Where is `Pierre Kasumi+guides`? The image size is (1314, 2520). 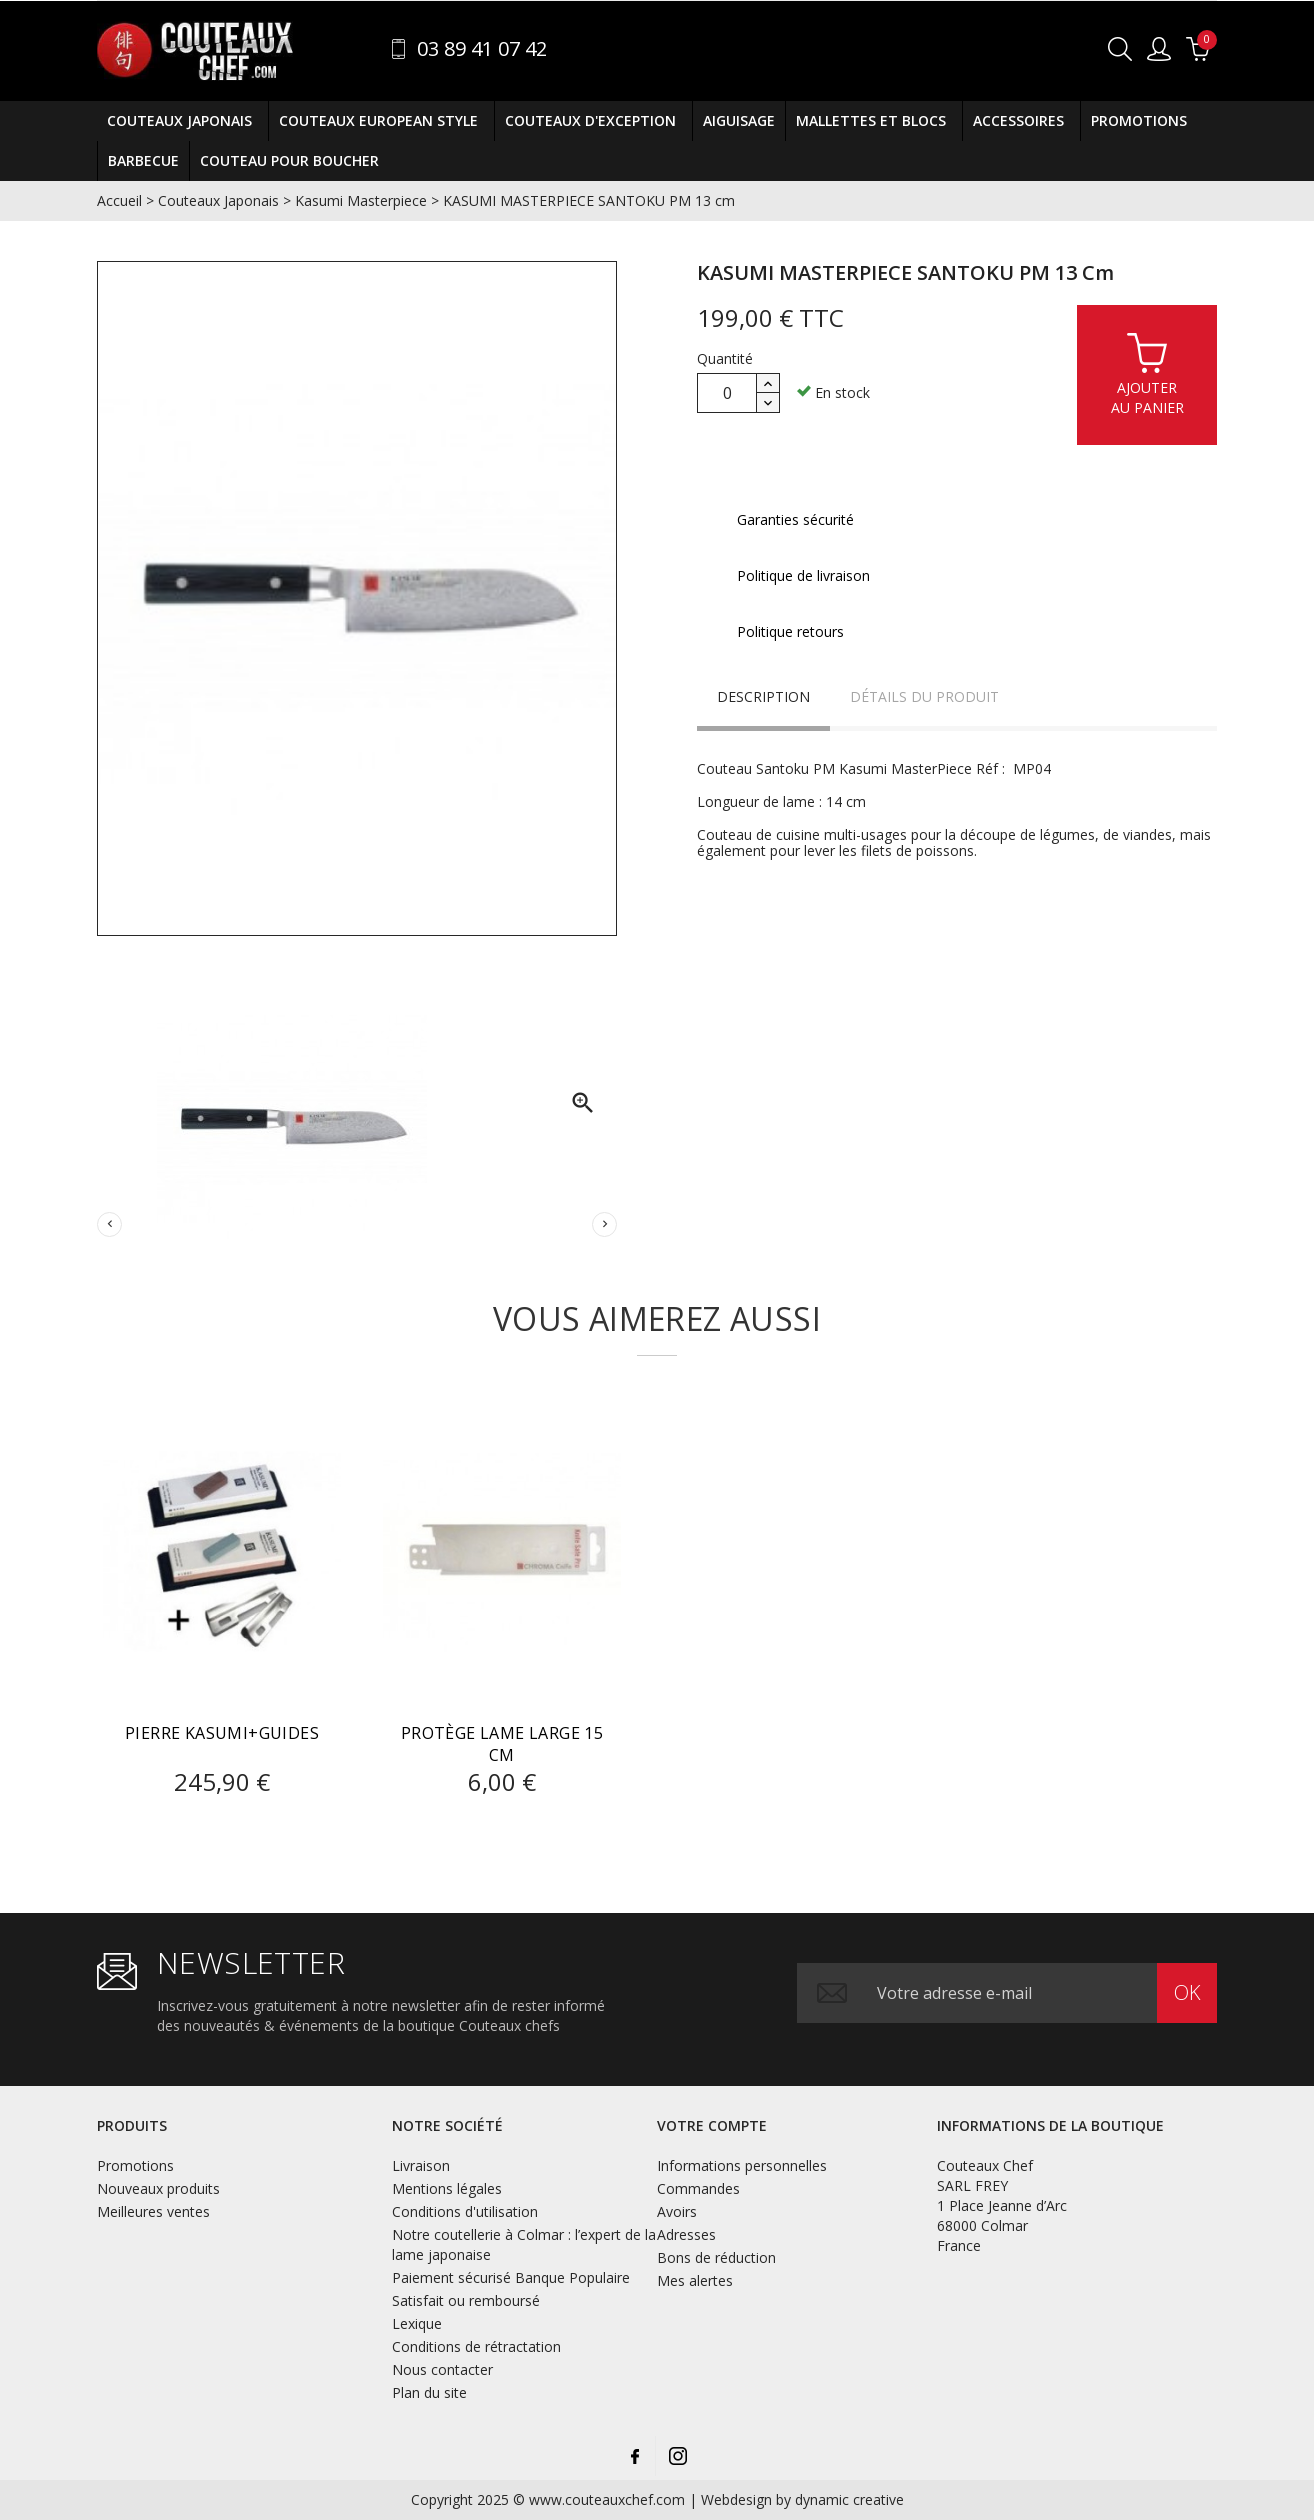
Pierre Kasumi+guides is located at coordinates (222, 1733).